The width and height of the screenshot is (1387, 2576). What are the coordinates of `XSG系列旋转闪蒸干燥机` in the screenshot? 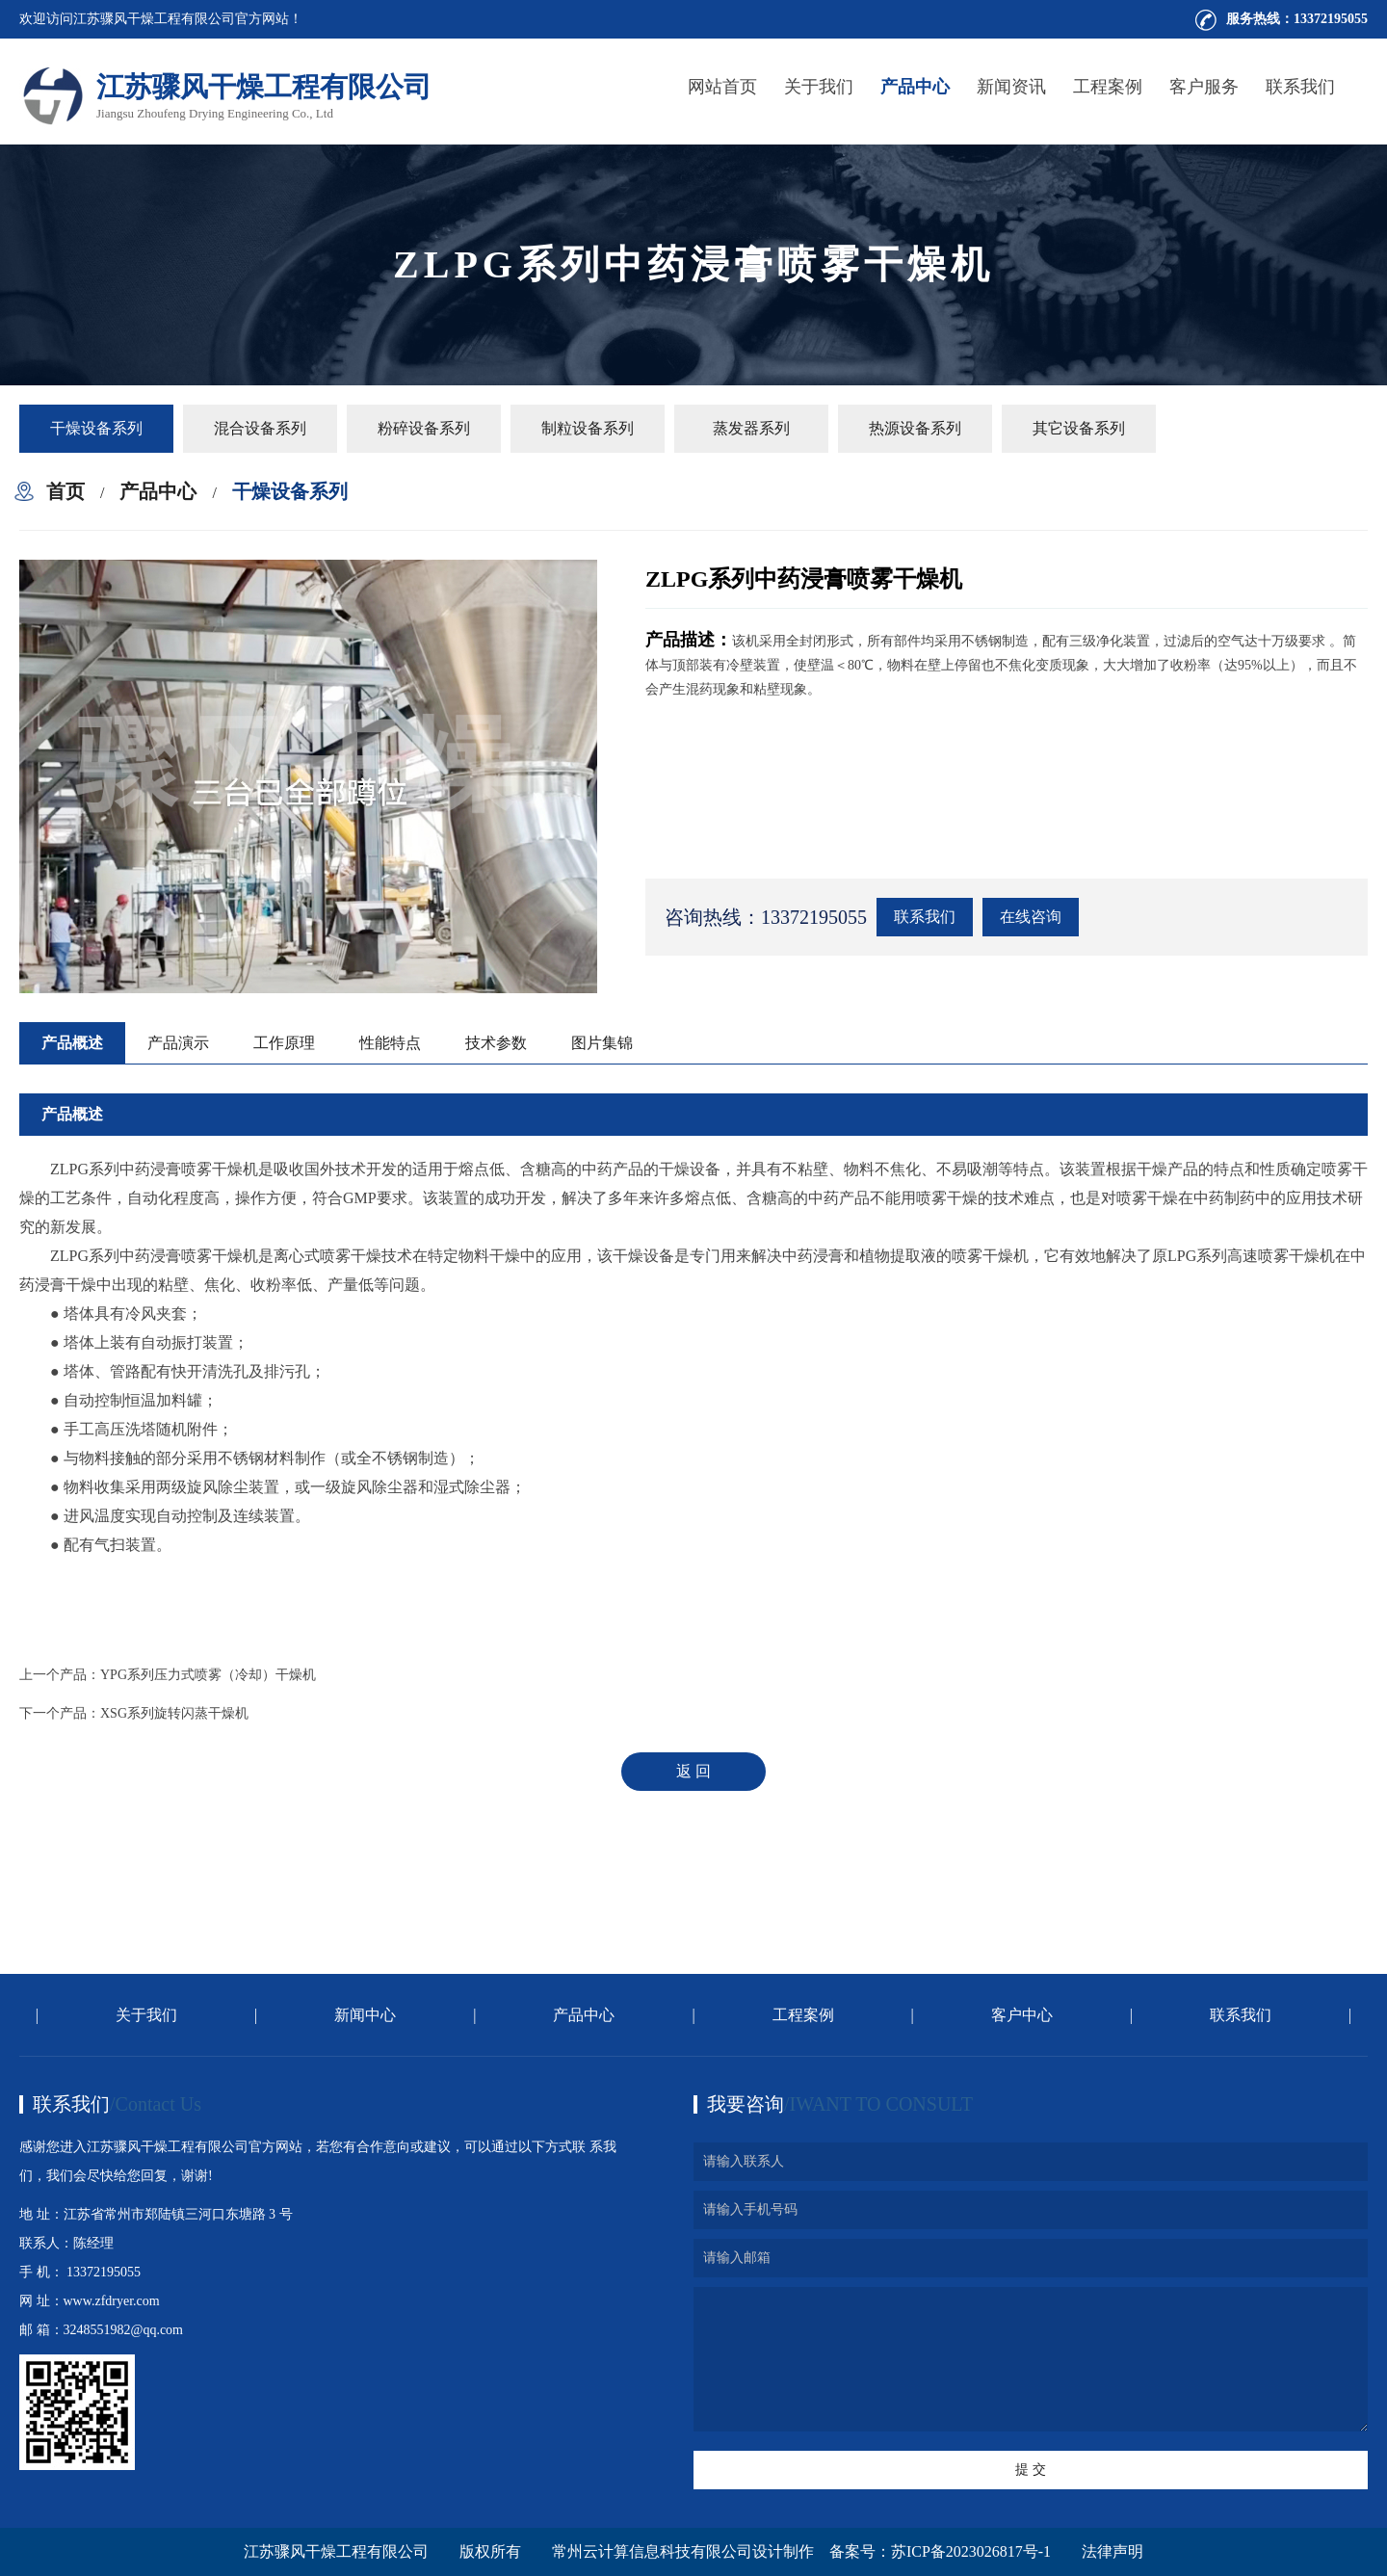 It's located at (174, 1713).